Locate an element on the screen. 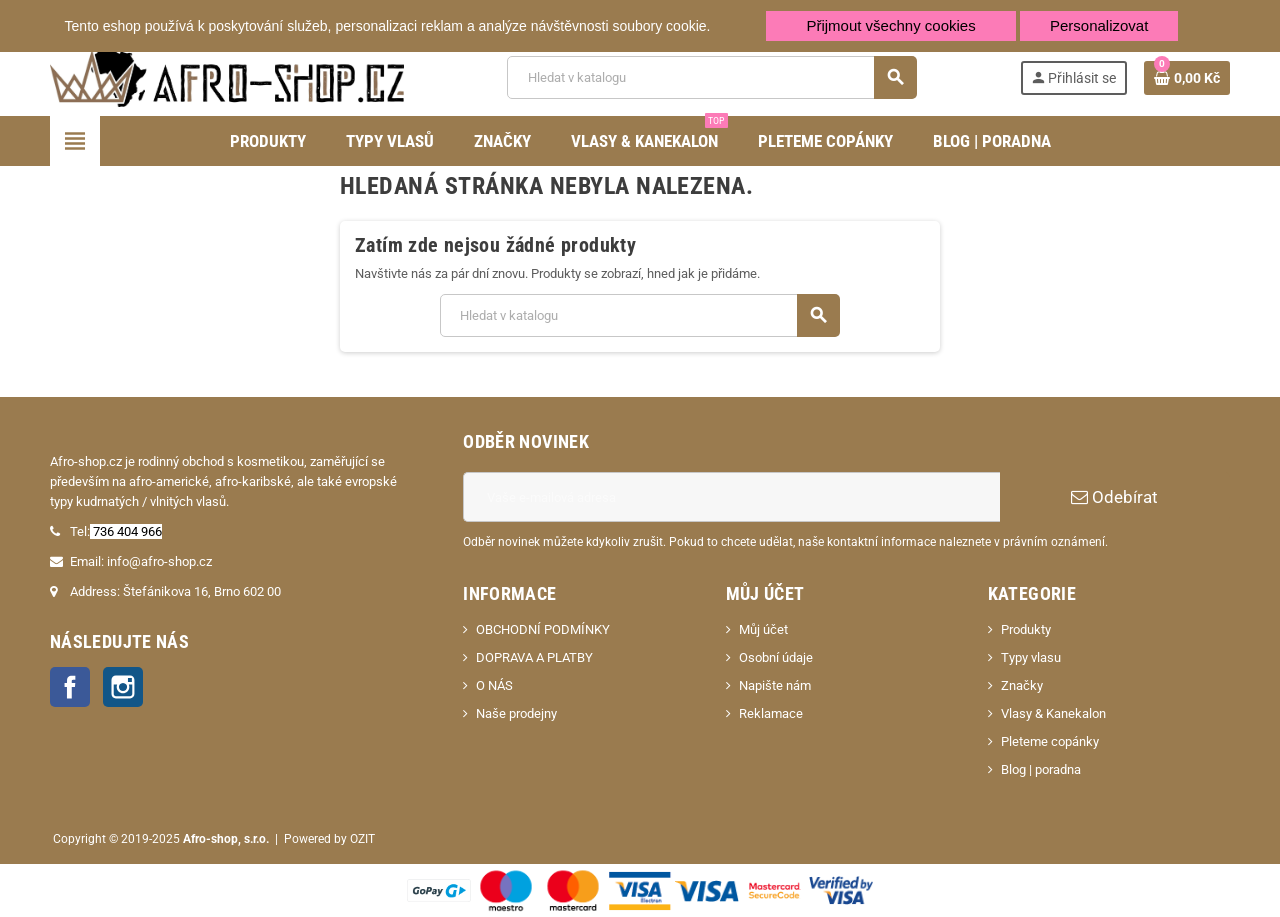  Reklamace is located at coordinates (771, 713).